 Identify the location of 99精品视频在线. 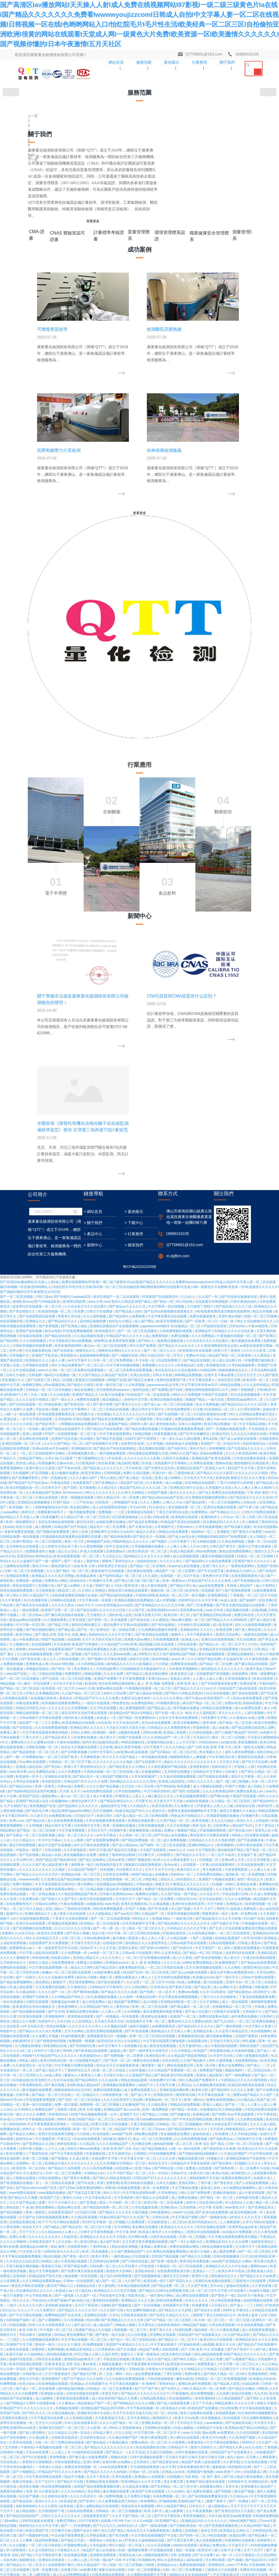
(133, 1447).